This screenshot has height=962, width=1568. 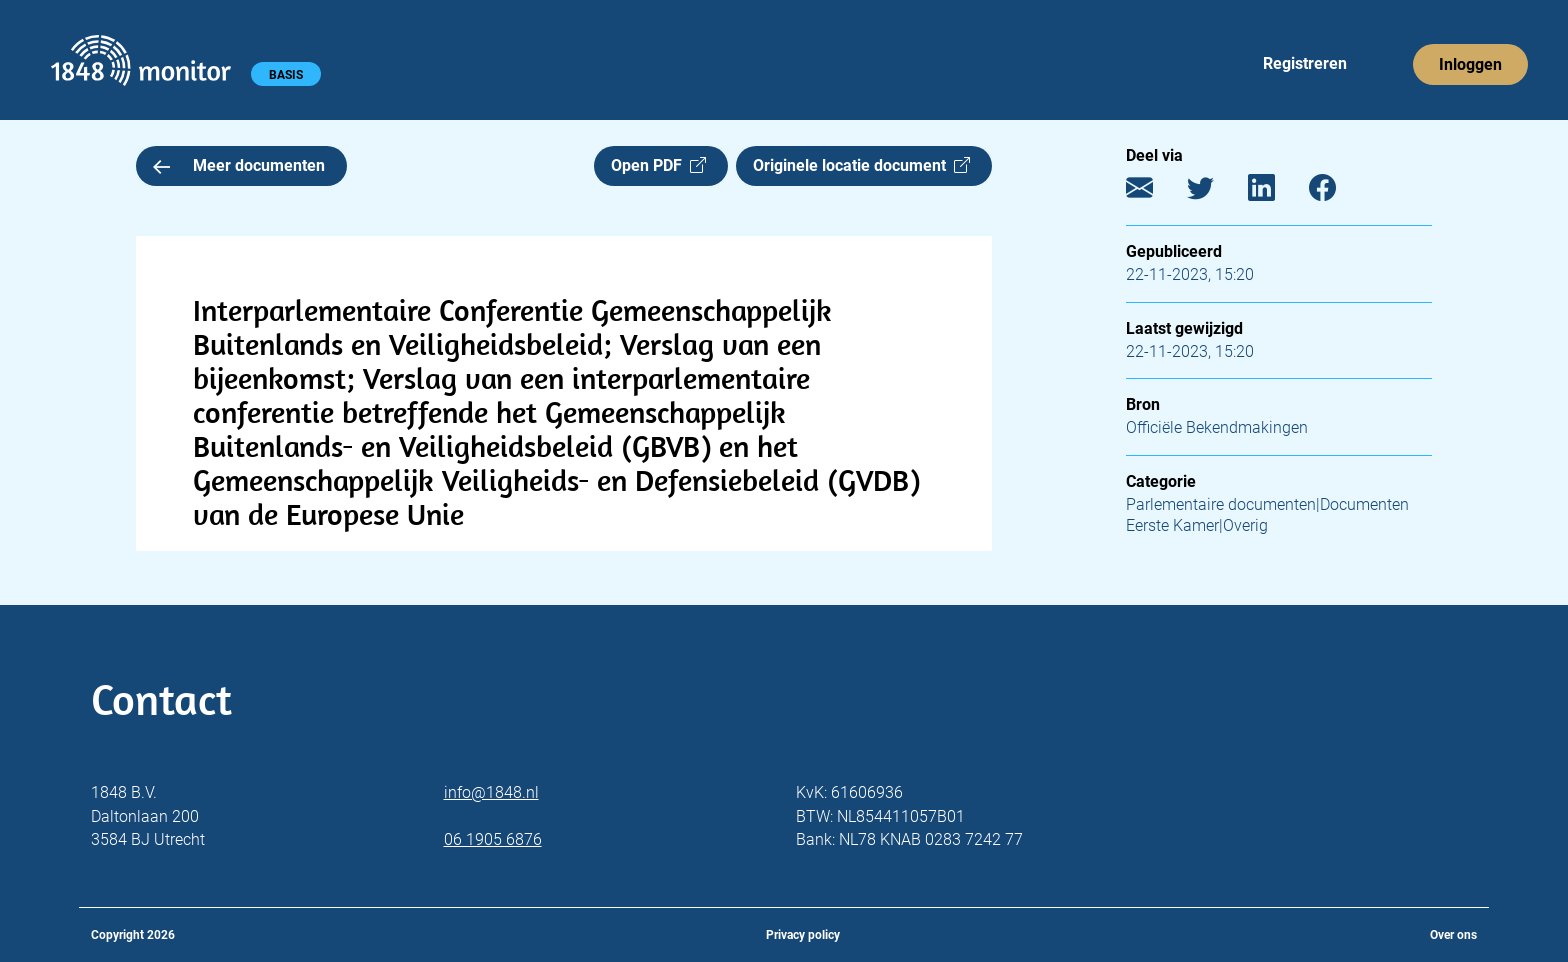 I want to click on 06 1905 6876, so click(x=493, y=839).